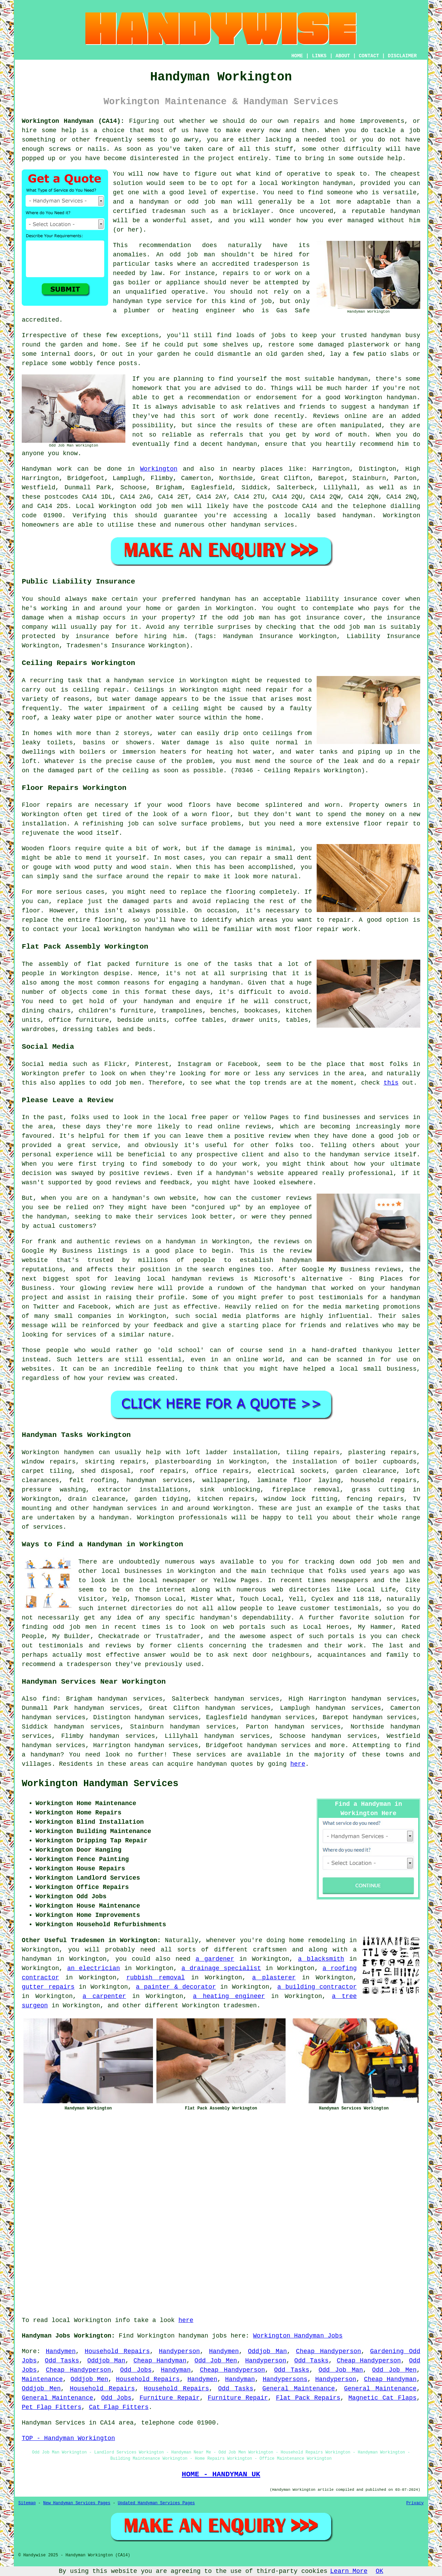  I want to click on here, so click(297, 1764).